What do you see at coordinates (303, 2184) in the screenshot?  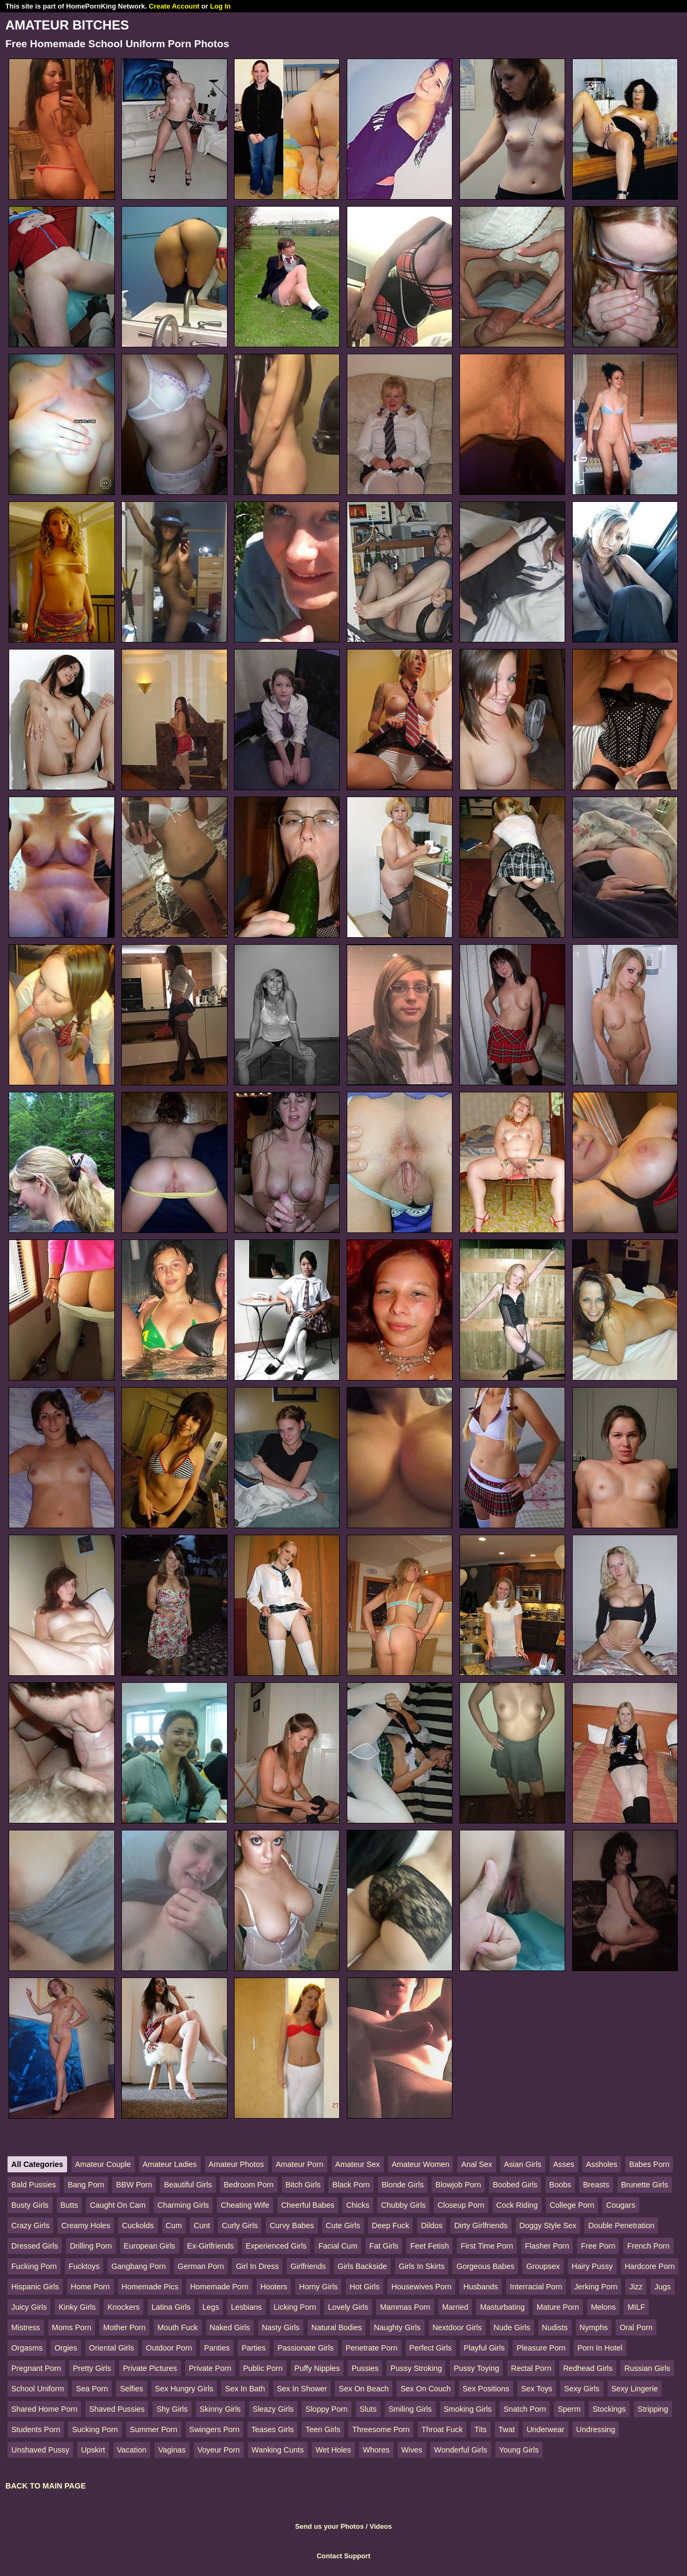 I see `Bitch Girls` at bounding box center [303, 2184].